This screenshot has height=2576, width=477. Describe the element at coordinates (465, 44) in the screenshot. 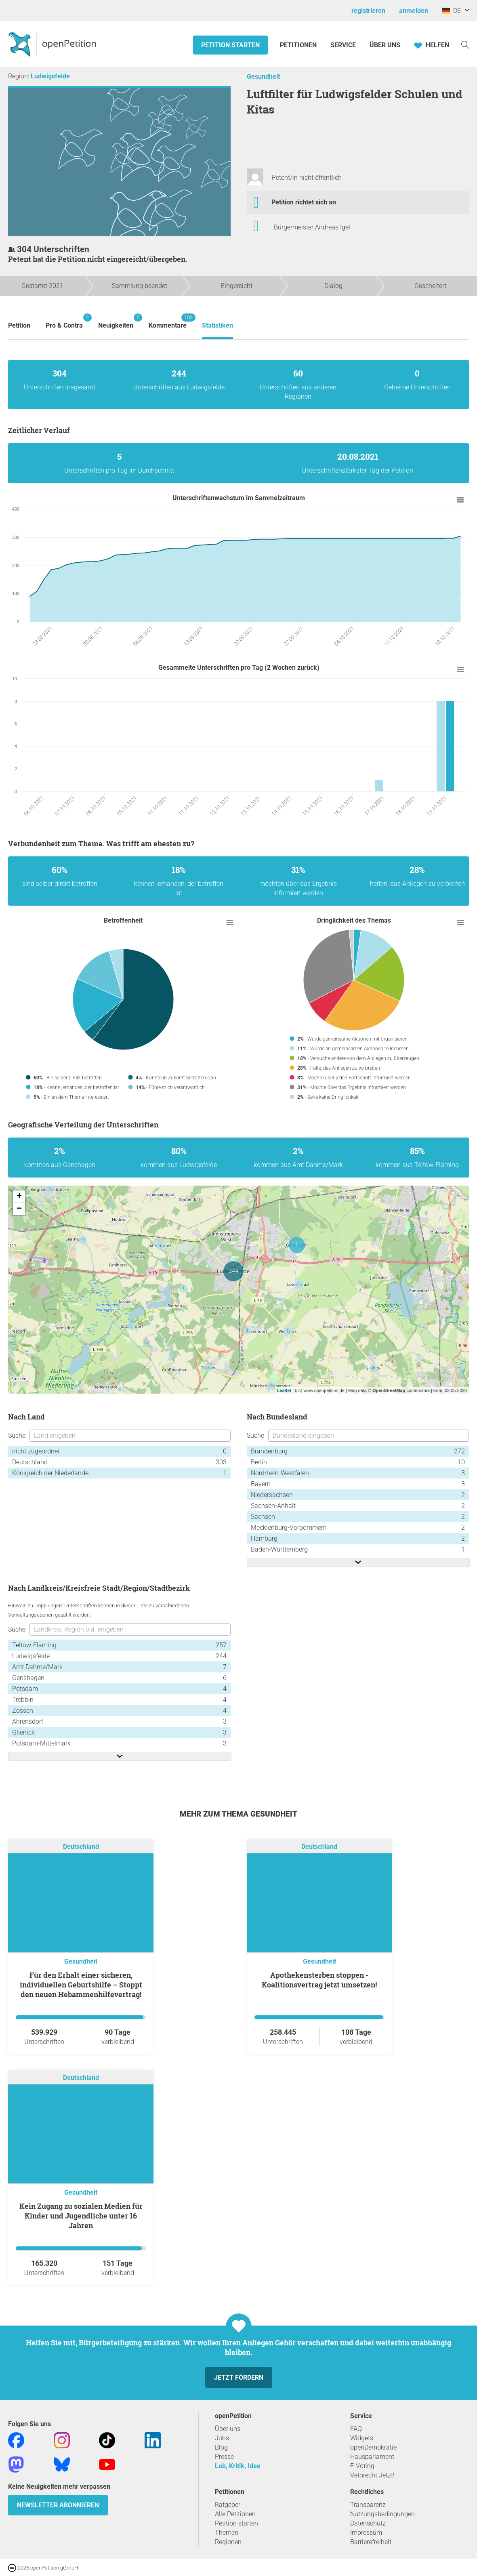

I see `[Suche]` at that location.